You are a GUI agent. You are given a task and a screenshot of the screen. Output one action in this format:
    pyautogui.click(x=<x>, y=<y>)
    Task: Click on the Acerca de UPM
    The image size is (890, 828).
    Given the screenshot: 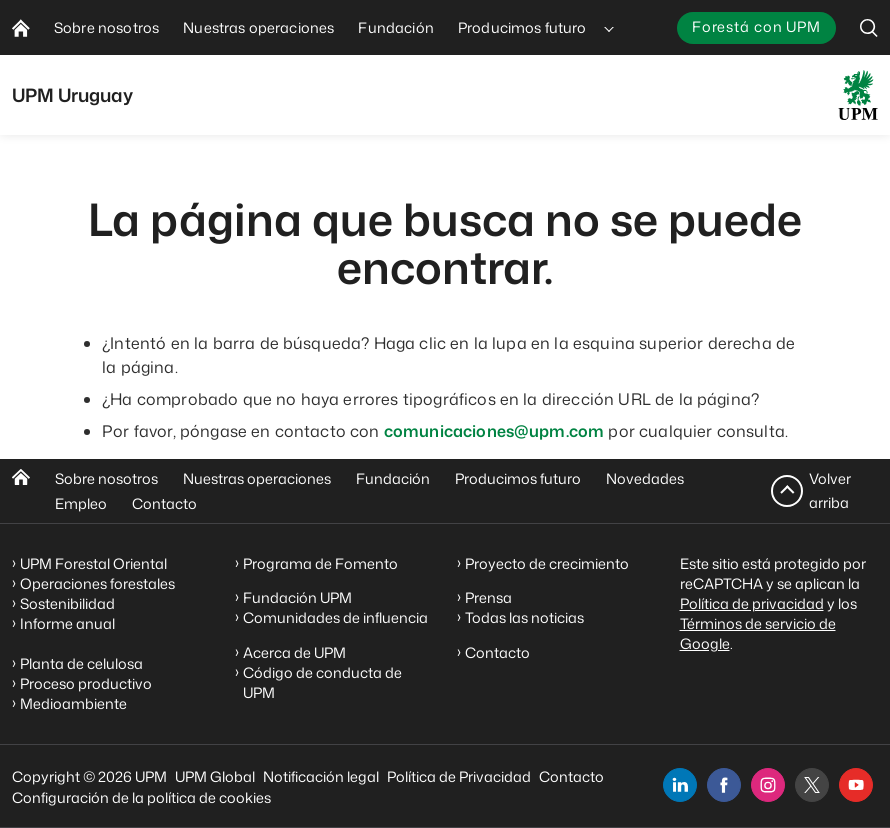 What is the action you would take?
    pyautogui.click(x=294, y=652)
    